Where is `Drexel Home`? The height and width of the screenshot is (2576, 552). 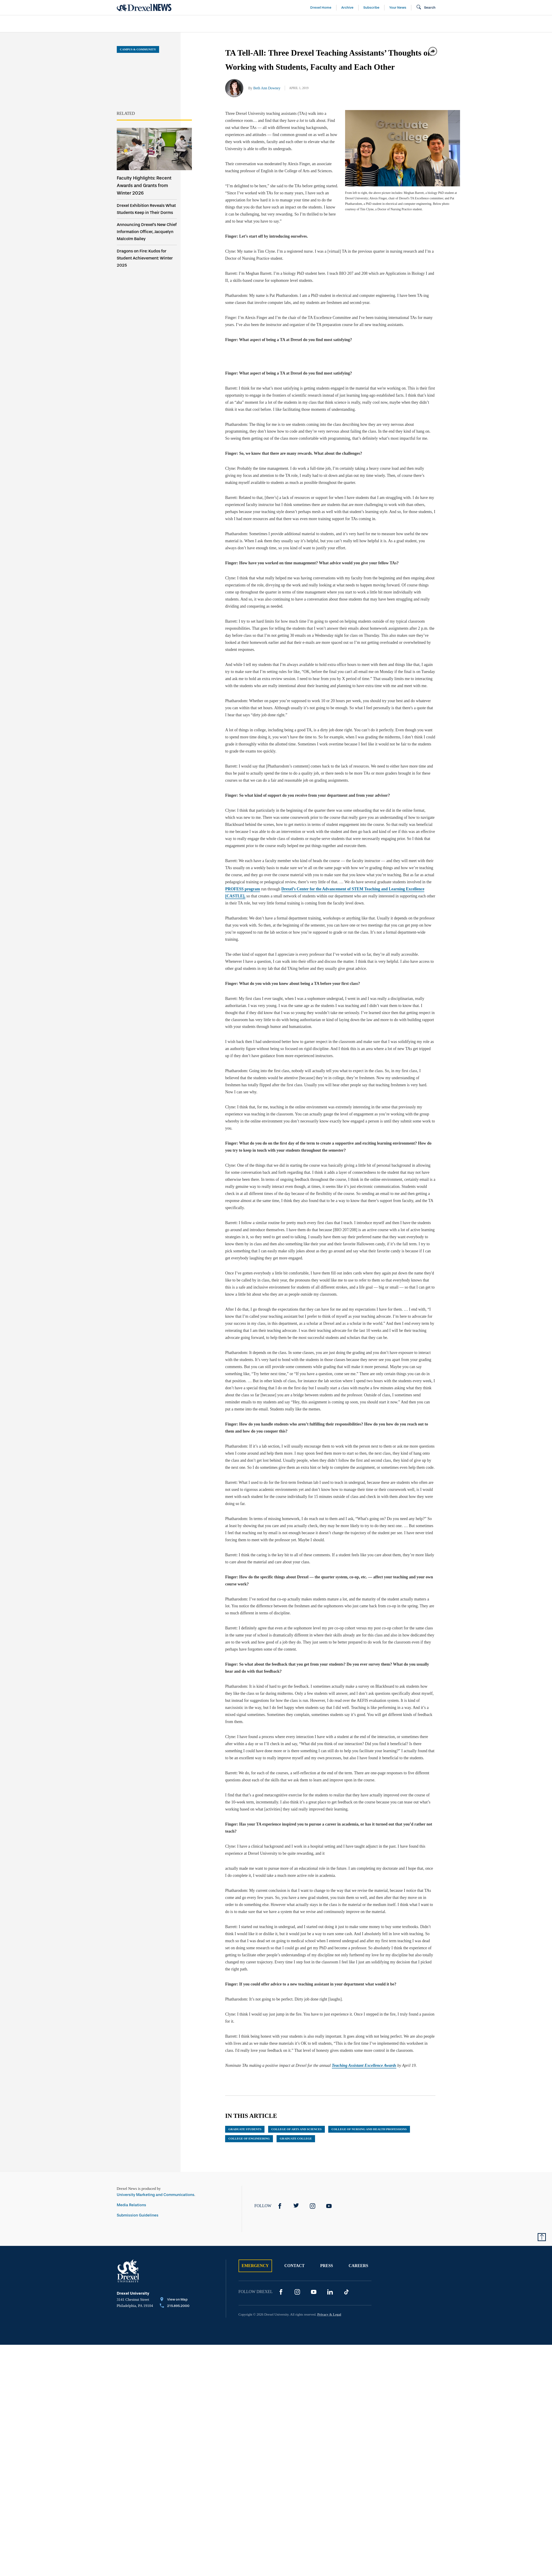
Drexel Home is located at coordinates (320, 7).